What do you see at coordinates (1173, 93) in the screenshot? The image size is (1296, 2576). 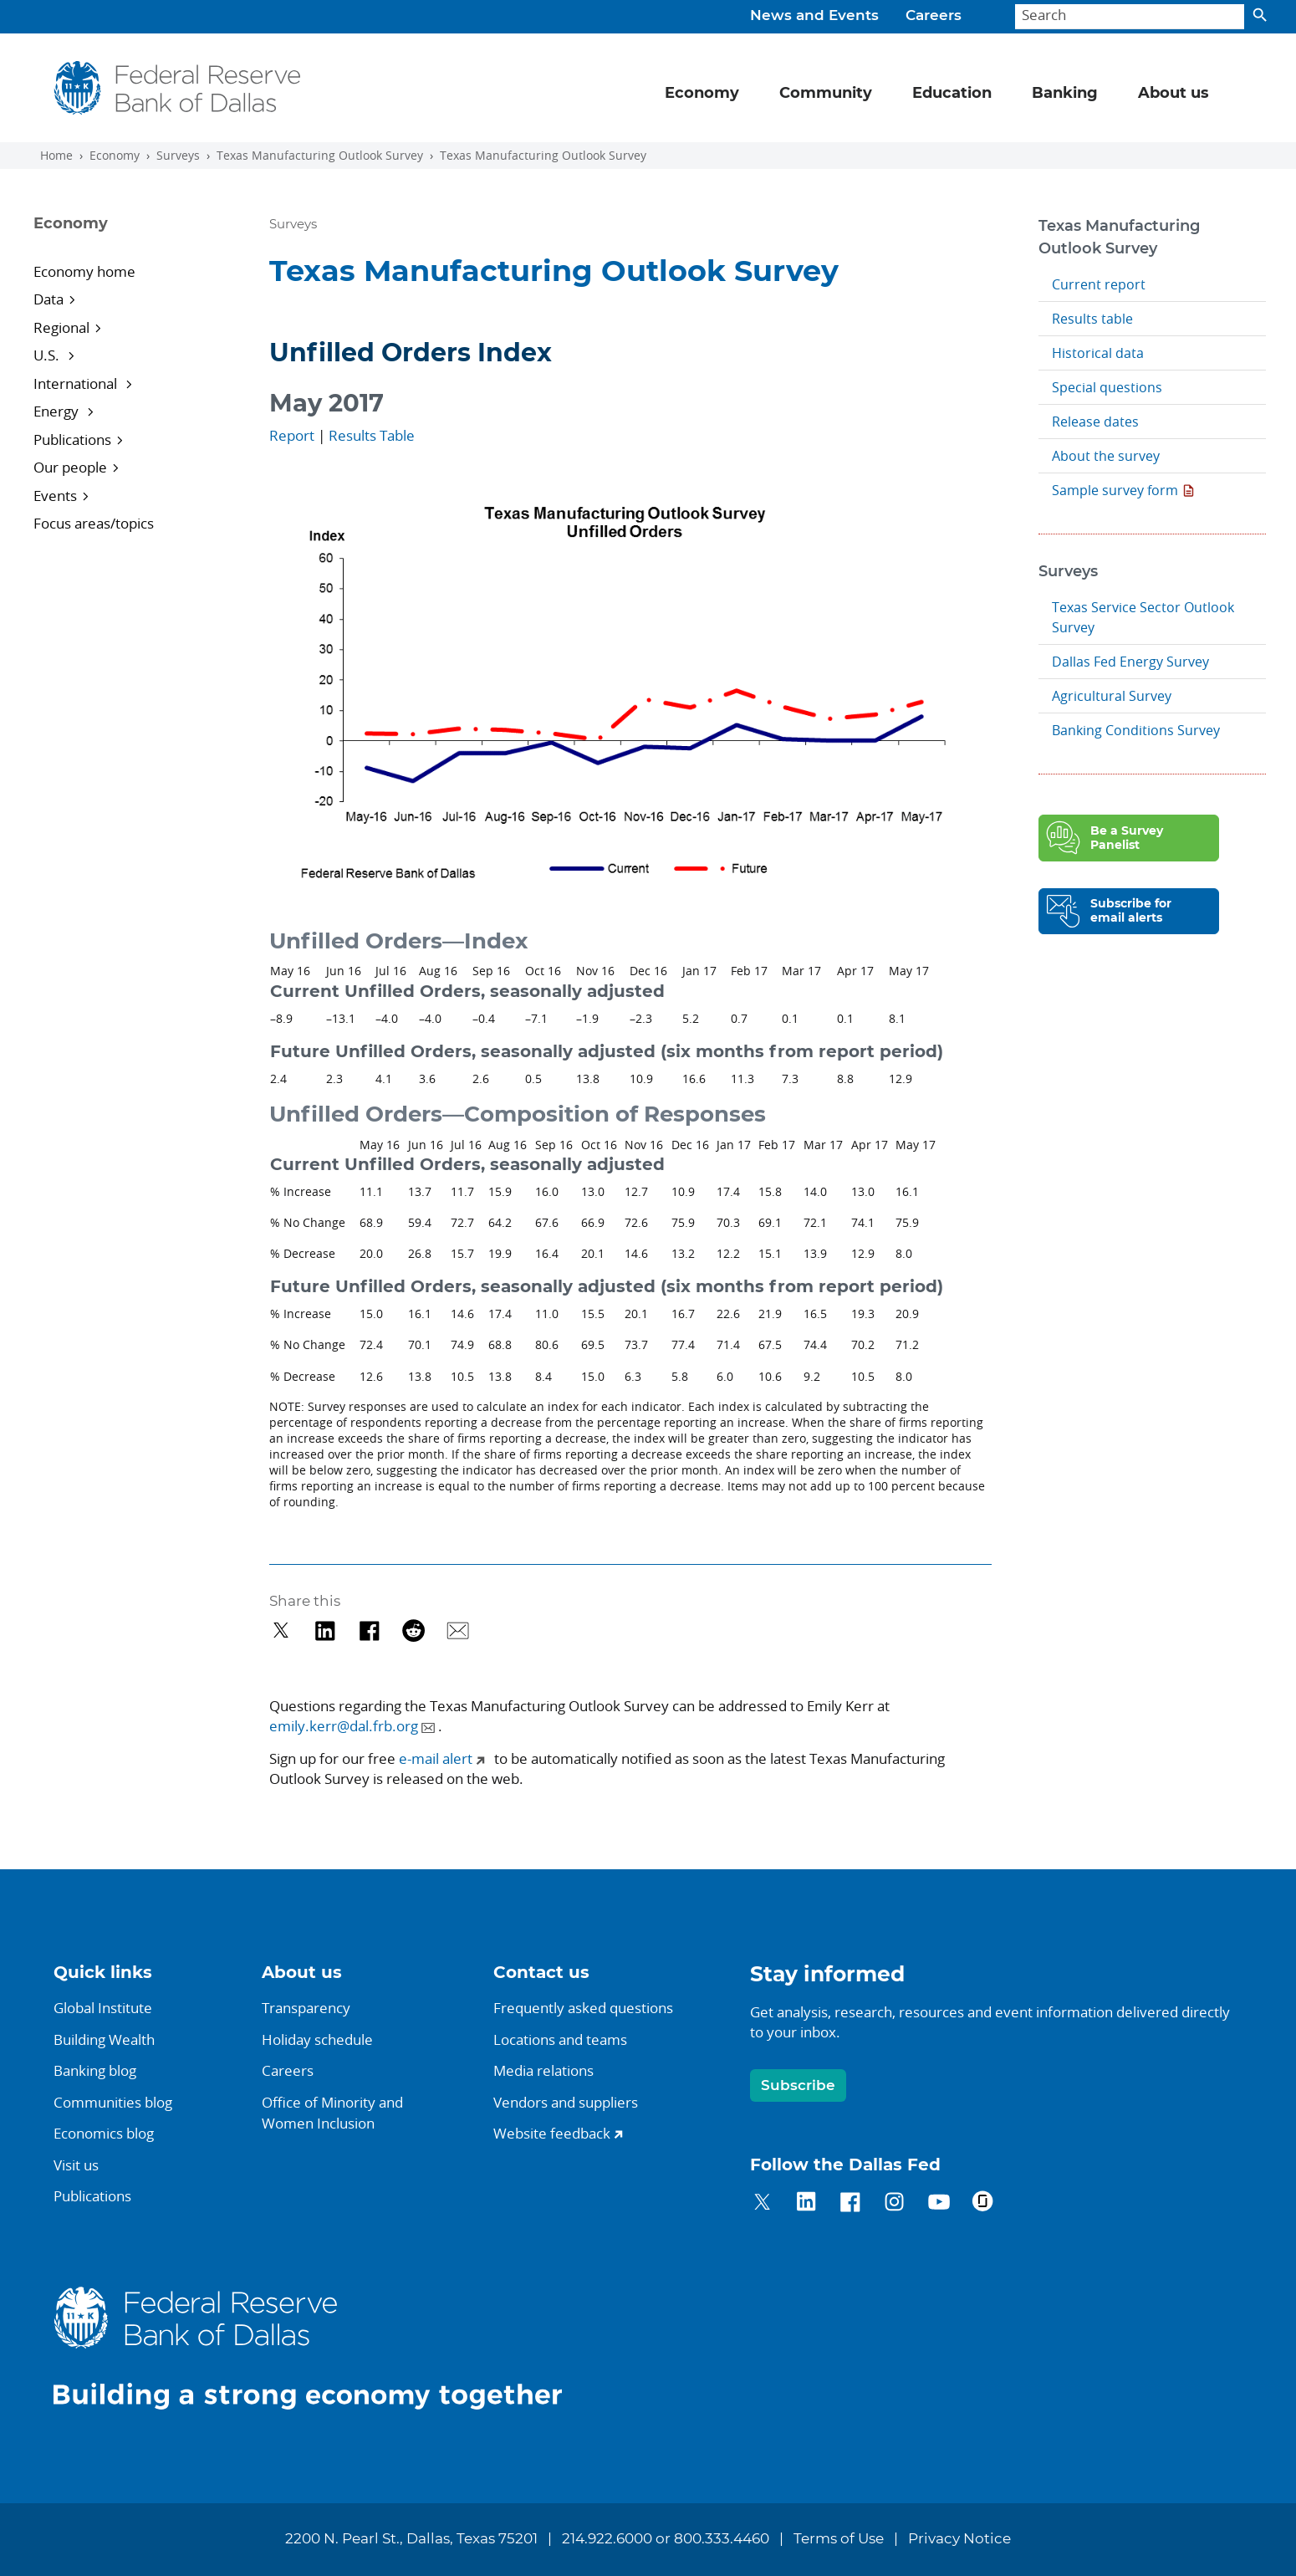 I see `About us [button]` at bounding box center [1173, 93].